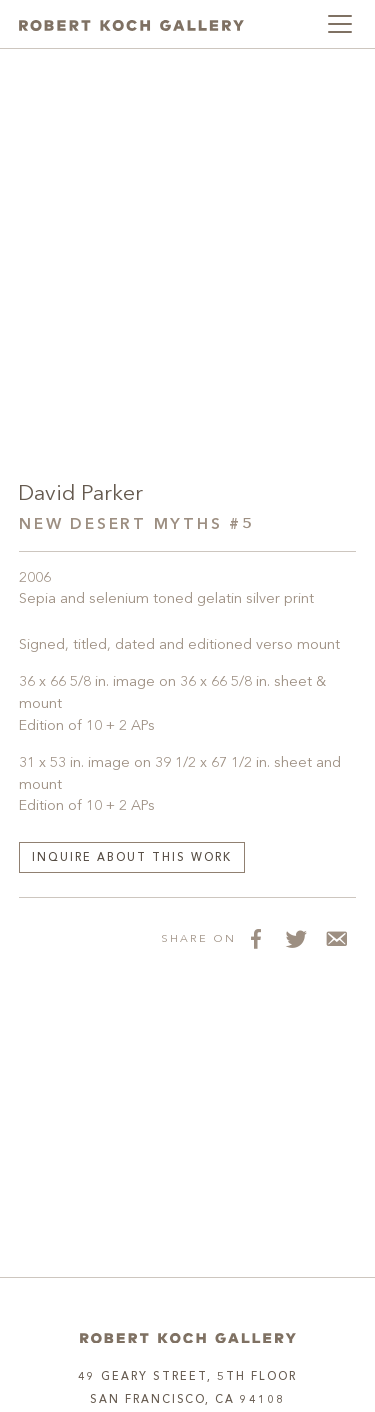 This screenshot has width=375, height=1412. Describe the element at coordinates (256, 938) in the screenshot. I see `[Share on Facebook]` at that location.